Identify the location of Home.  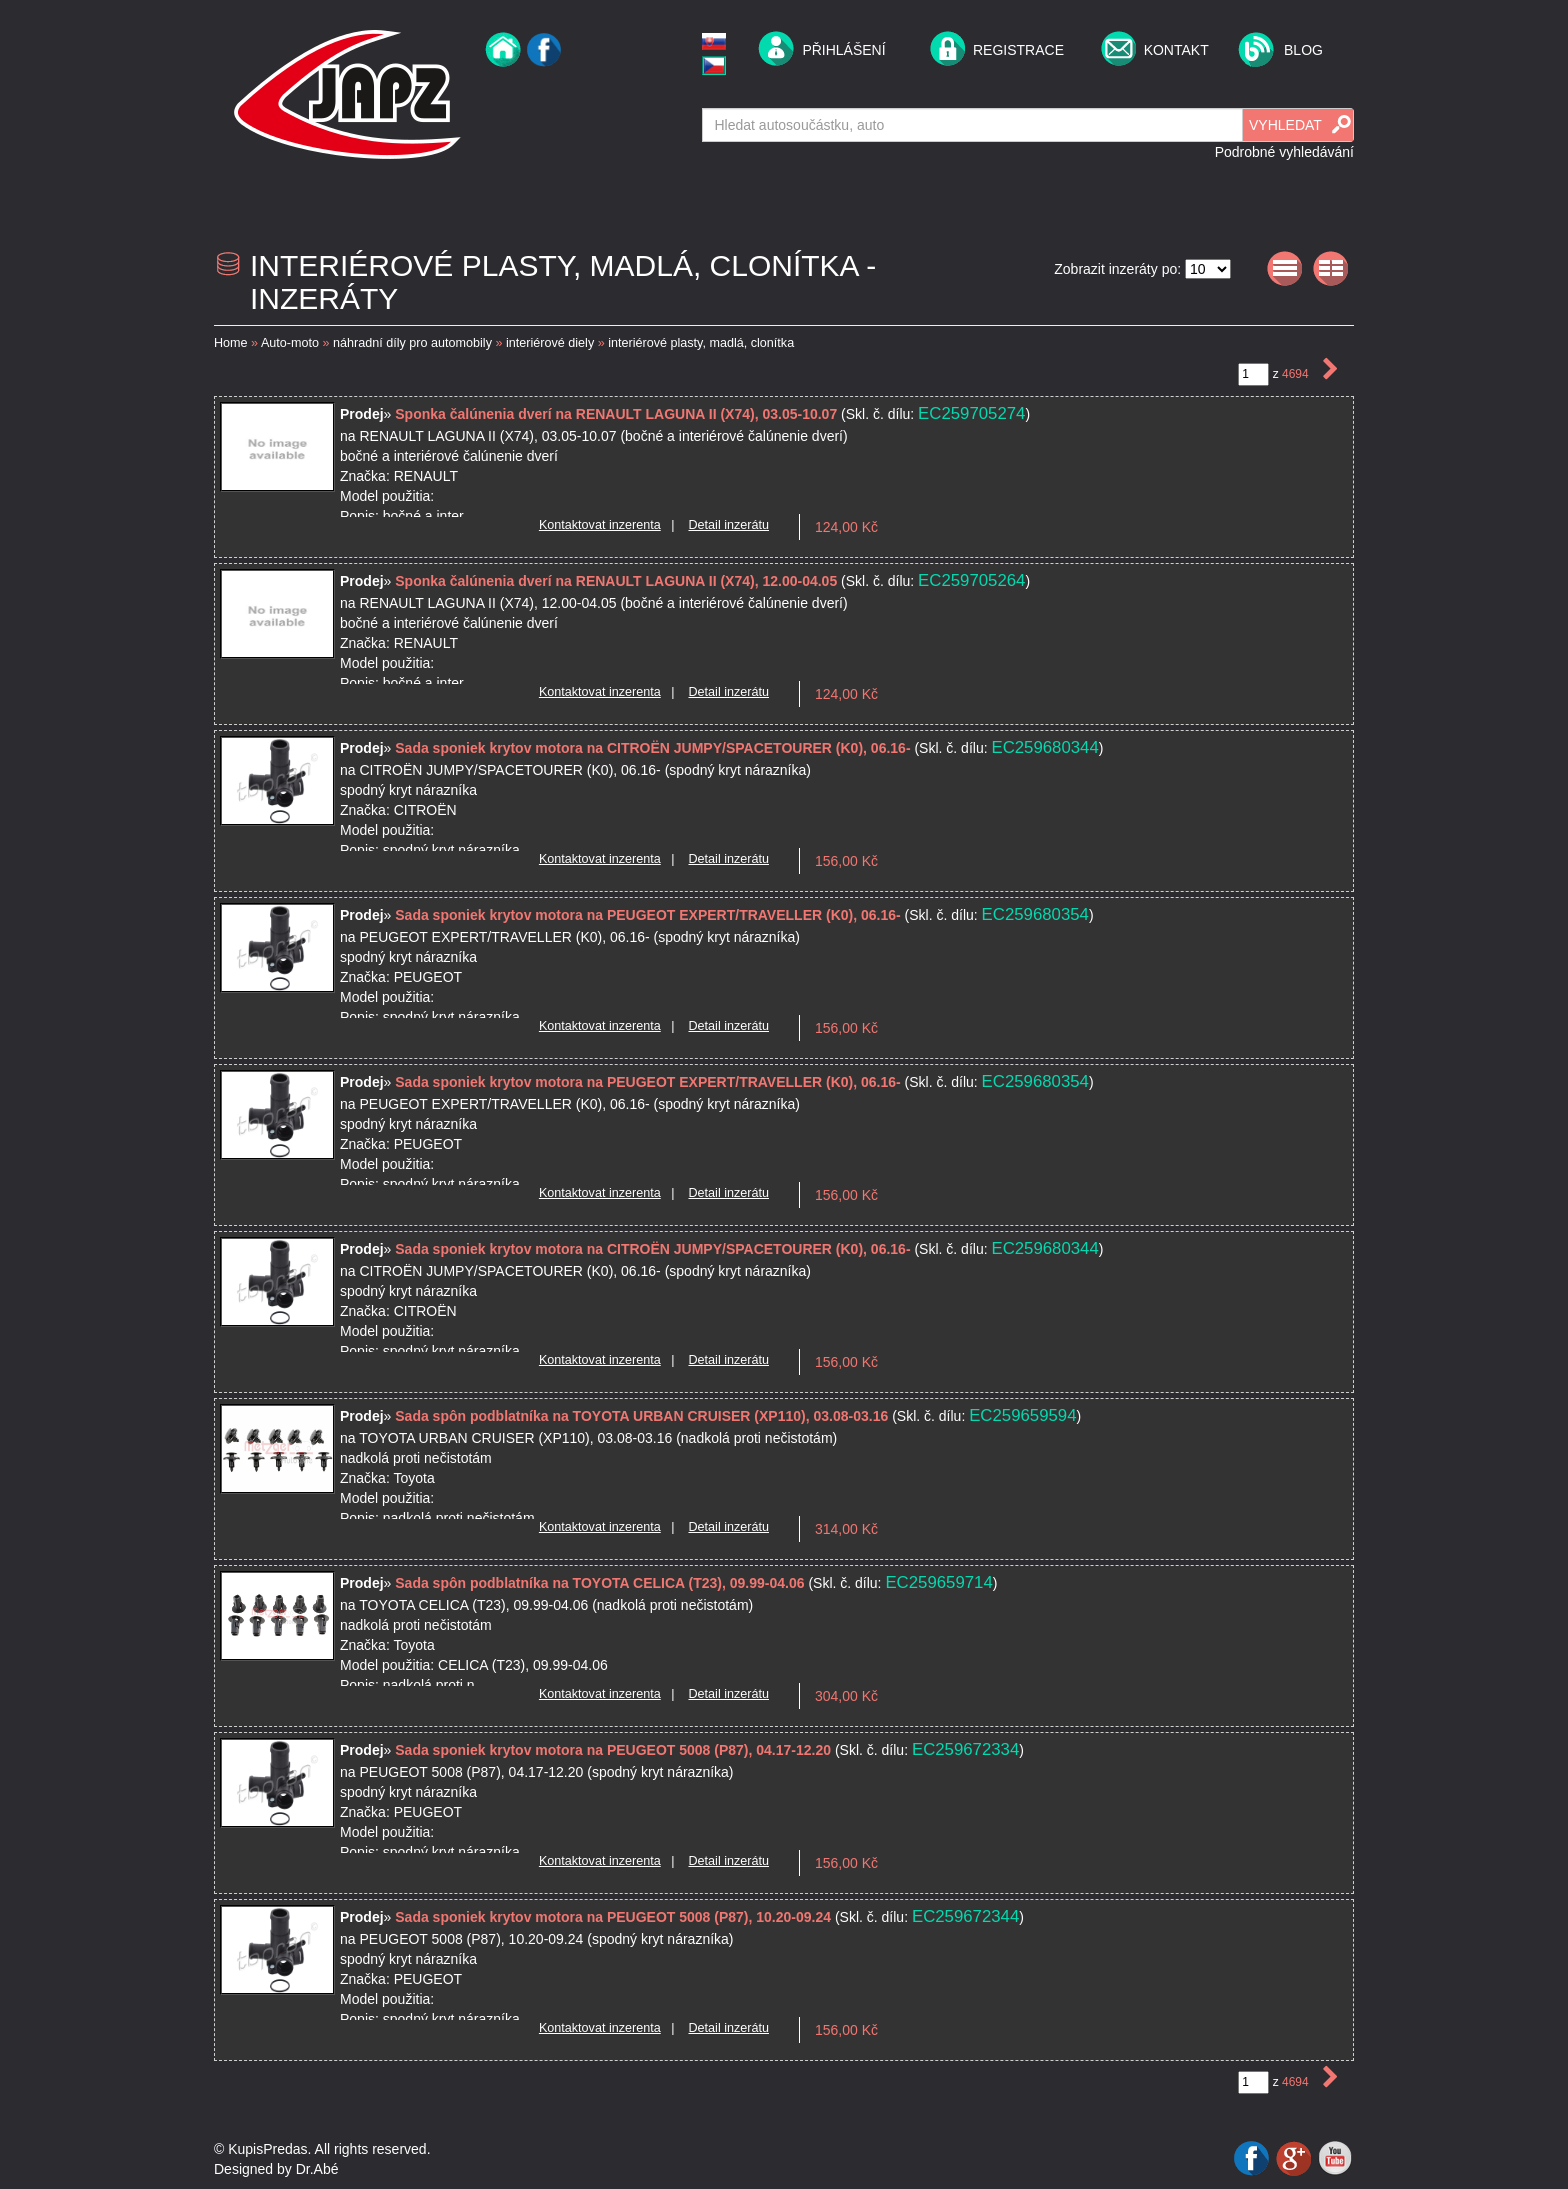
(231, 343).